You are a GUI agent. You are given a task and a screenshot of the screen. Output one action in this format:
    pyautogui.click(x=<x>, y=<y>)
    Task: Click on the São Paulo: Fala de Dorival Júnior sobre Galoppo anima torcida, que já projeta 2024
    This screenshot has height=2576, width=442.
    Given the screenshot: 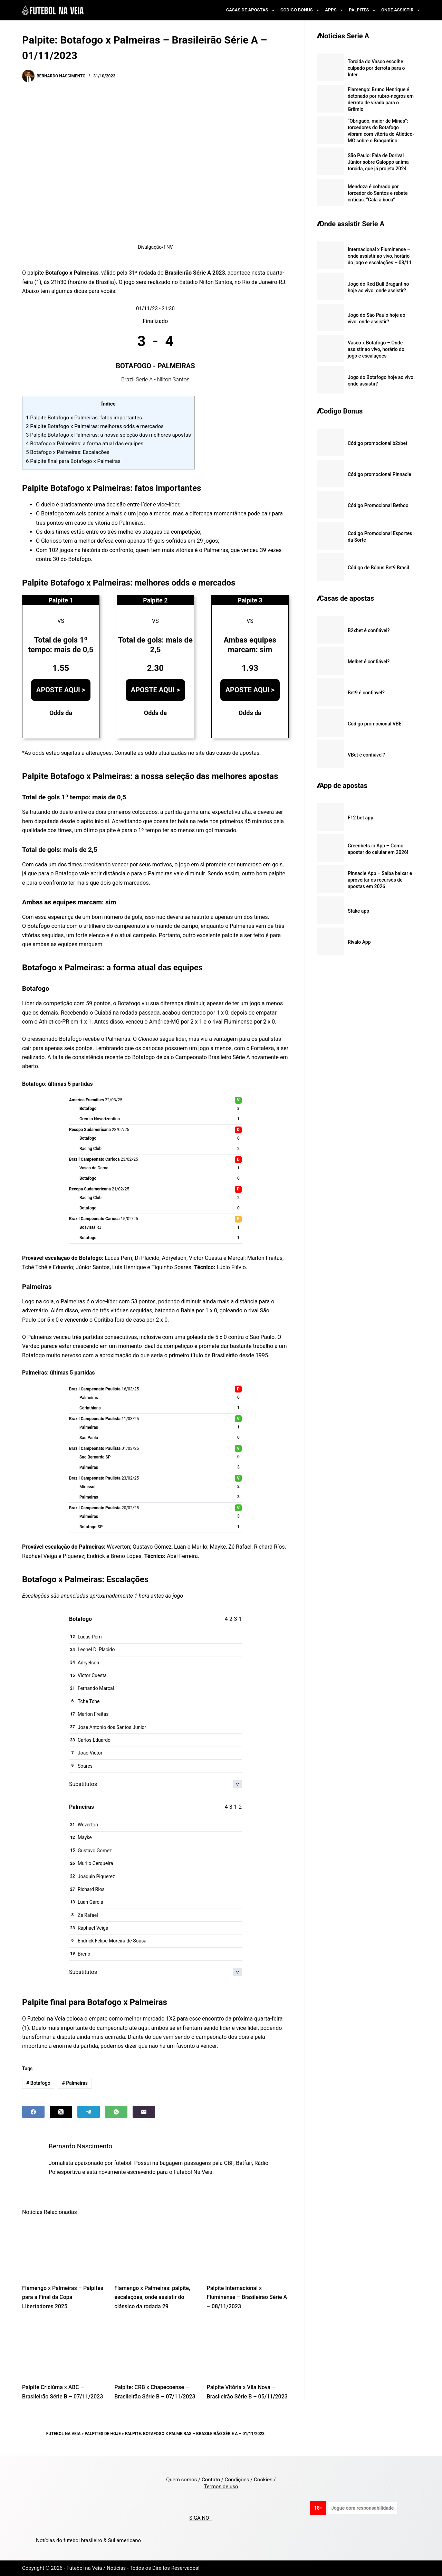 What is the action you would take?
    pyautogui.click(x=378, y=162)
    